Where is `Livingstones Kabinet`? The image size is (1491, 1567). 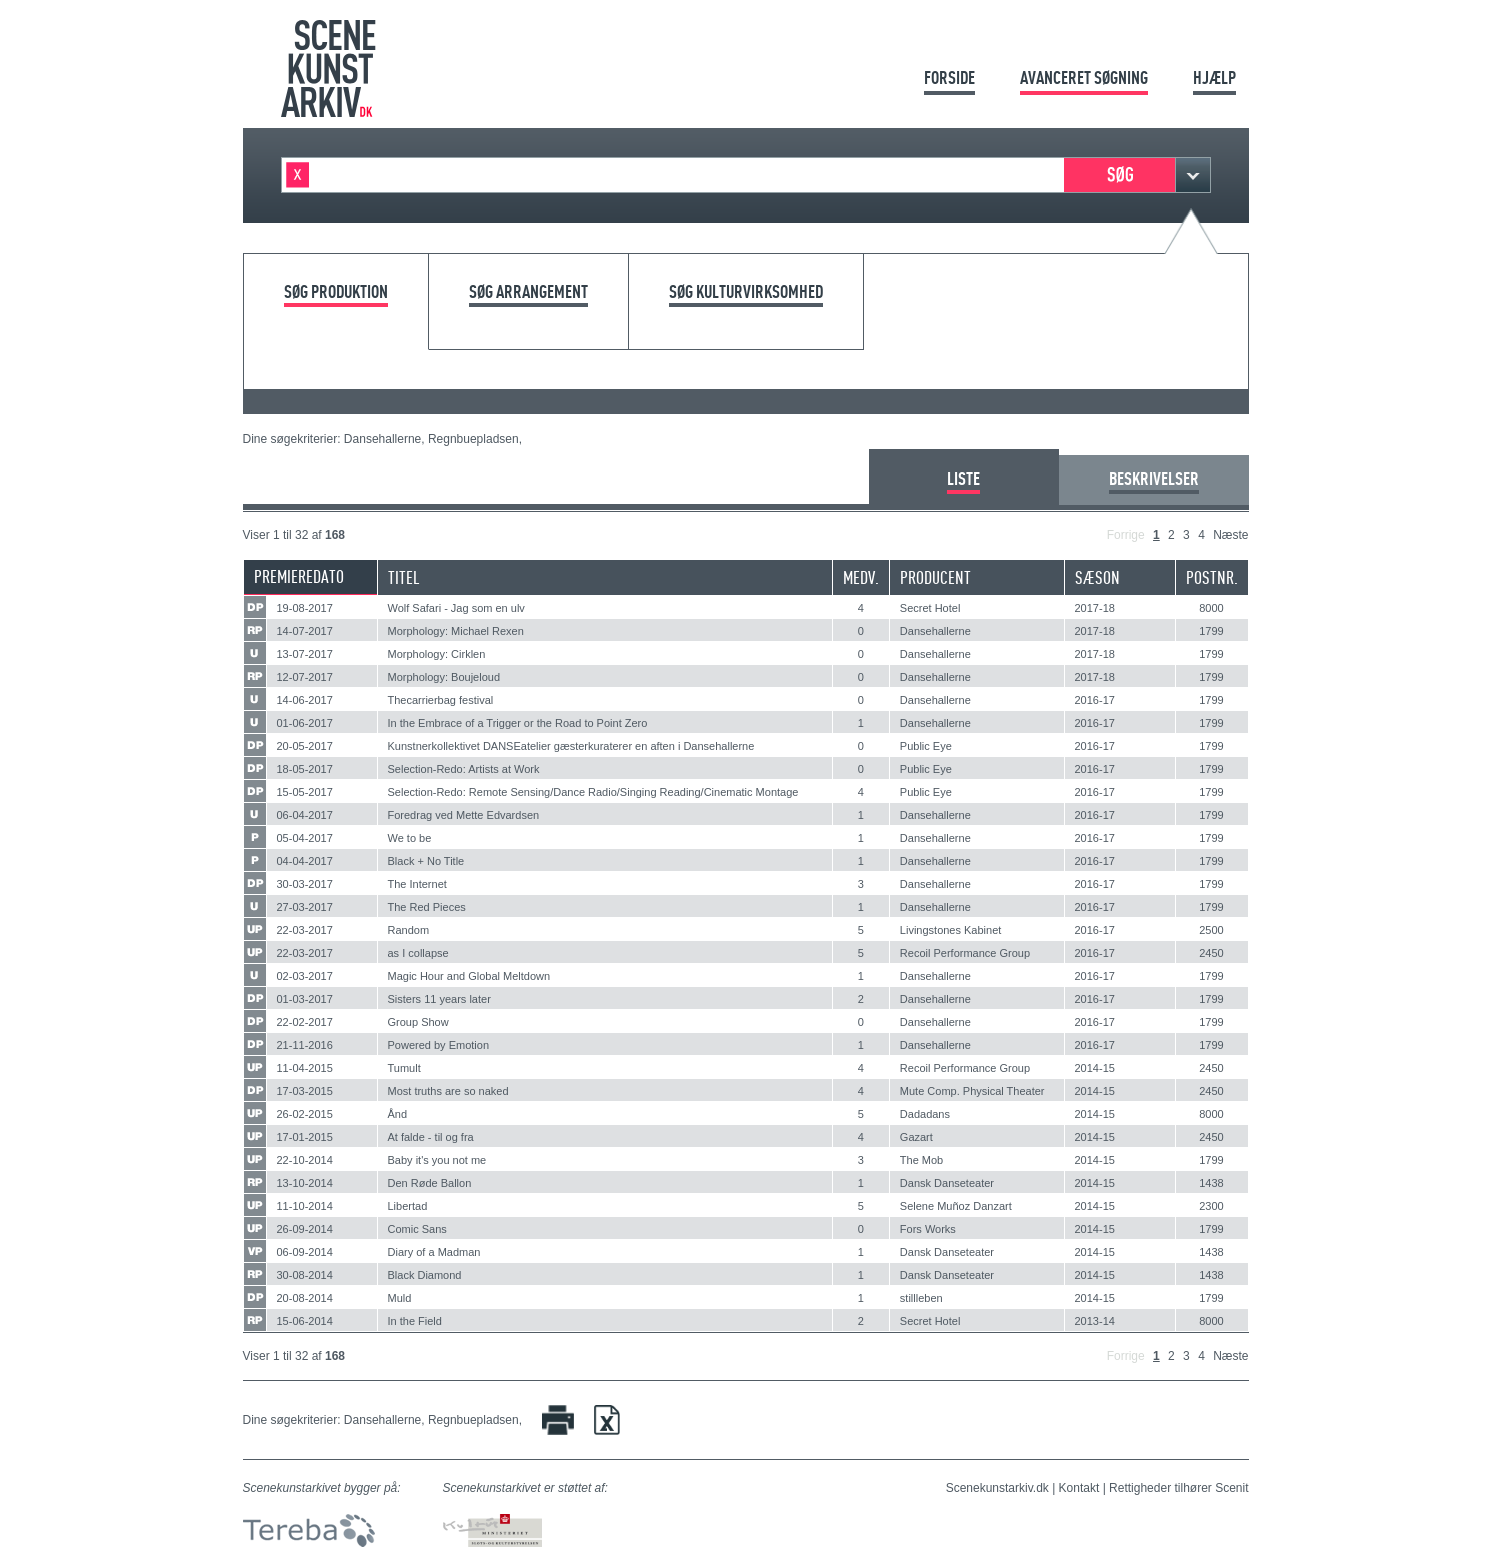
Livingstones Kabinet is located at coordinates (951, 930).